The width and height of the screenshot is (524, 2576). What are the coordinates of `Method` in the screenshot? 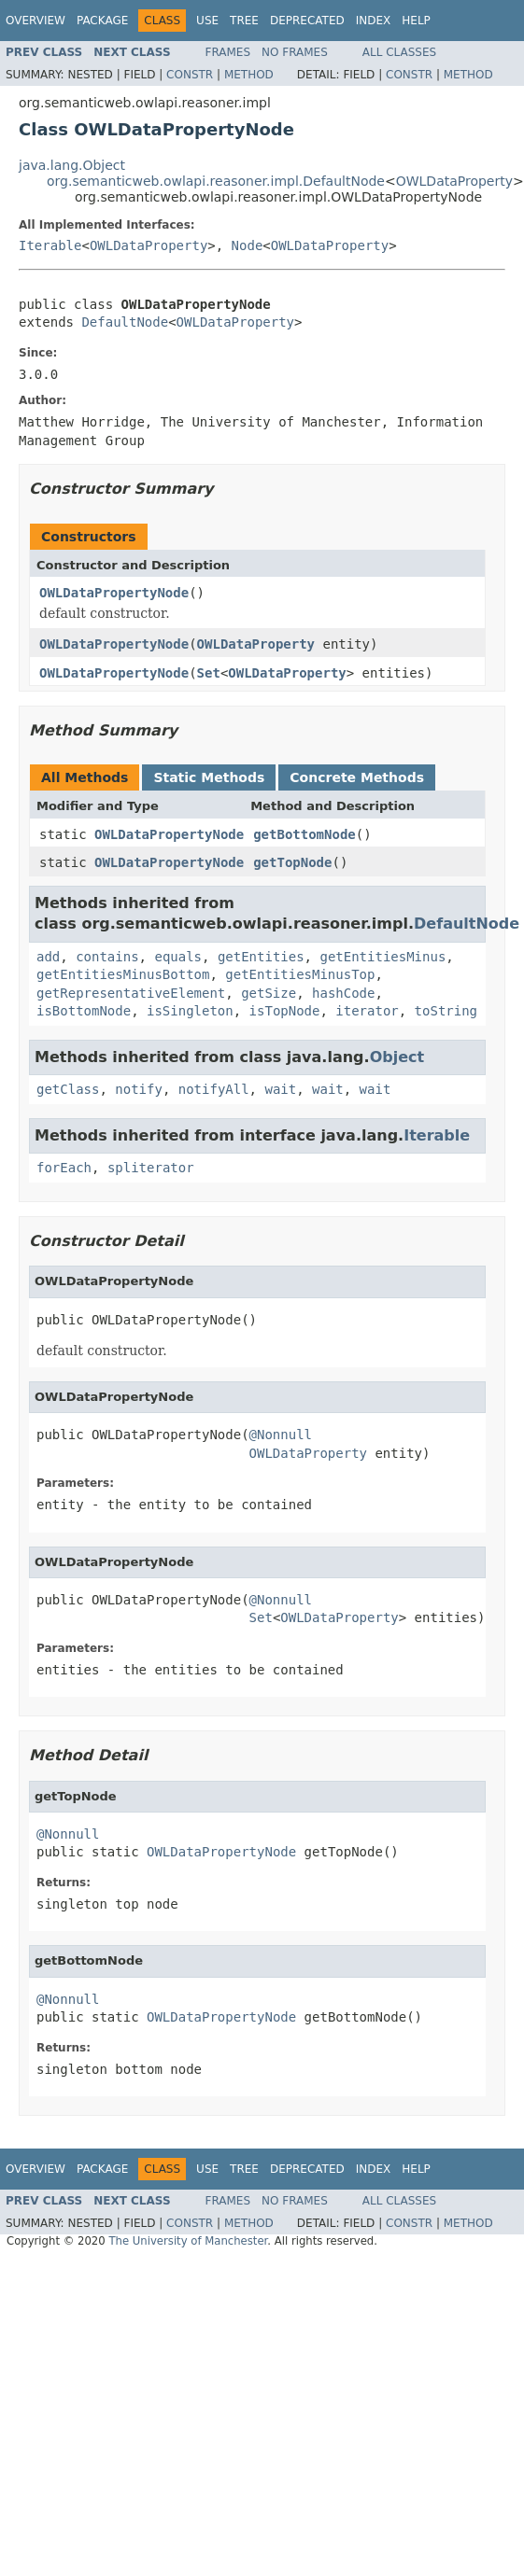 It's located at (249, 74).